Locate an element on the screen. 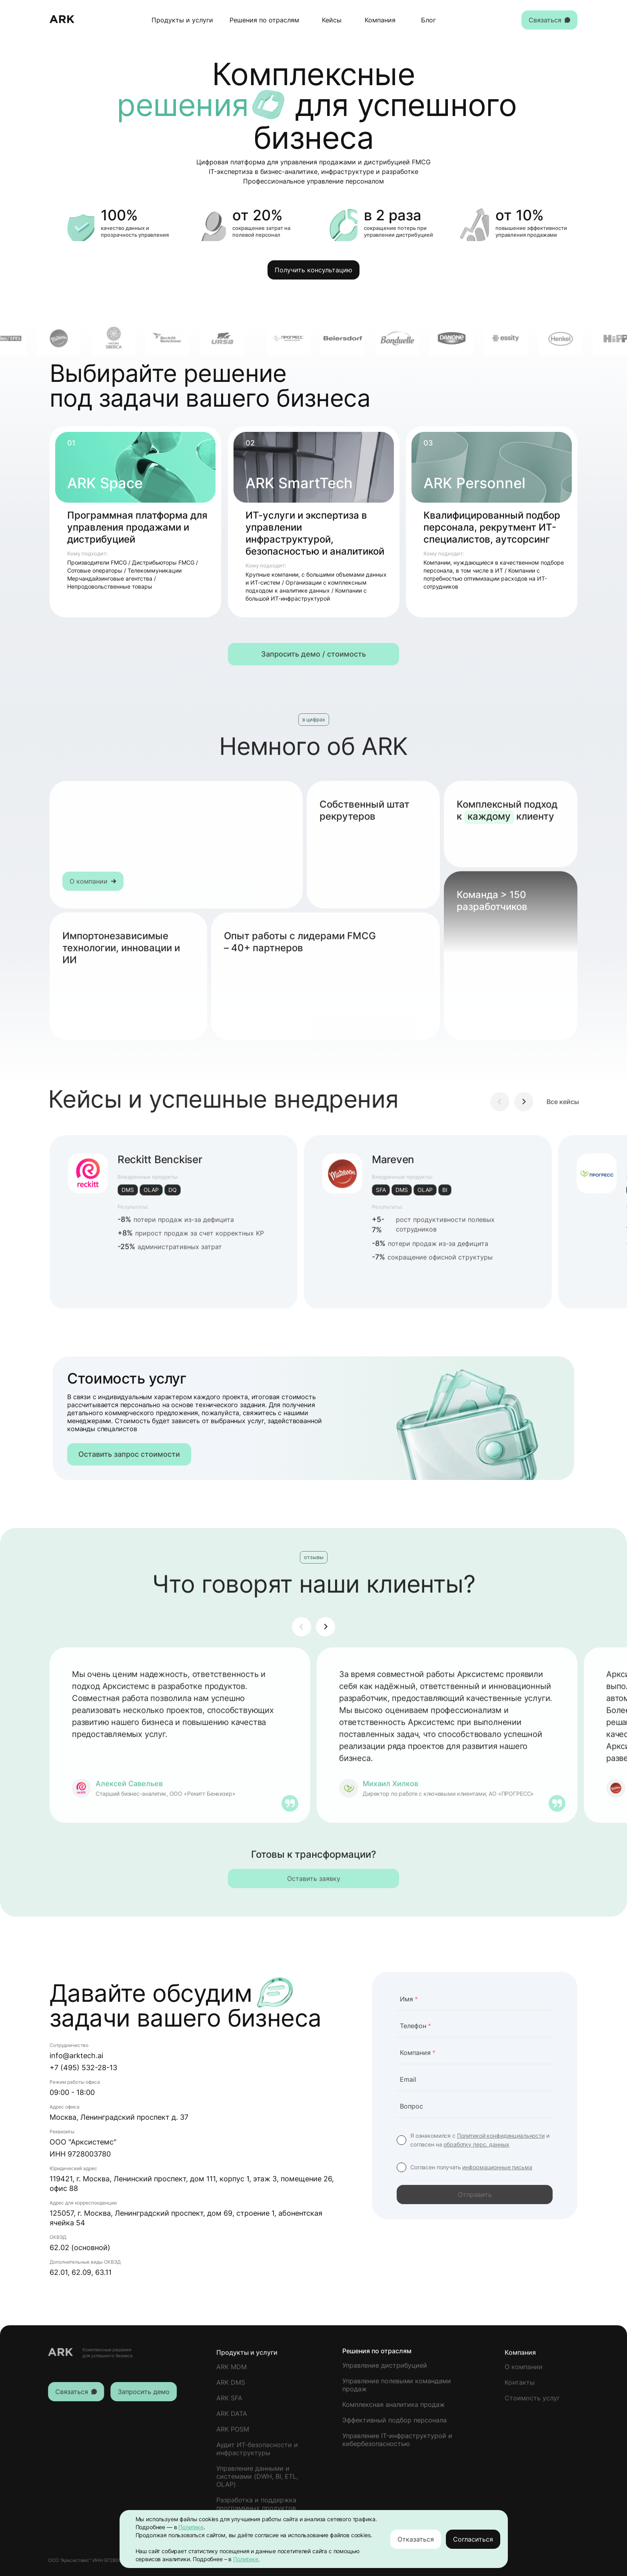 This screenshot has width=627, height=2576. информационные письма is located at coordinates (497, 2167).